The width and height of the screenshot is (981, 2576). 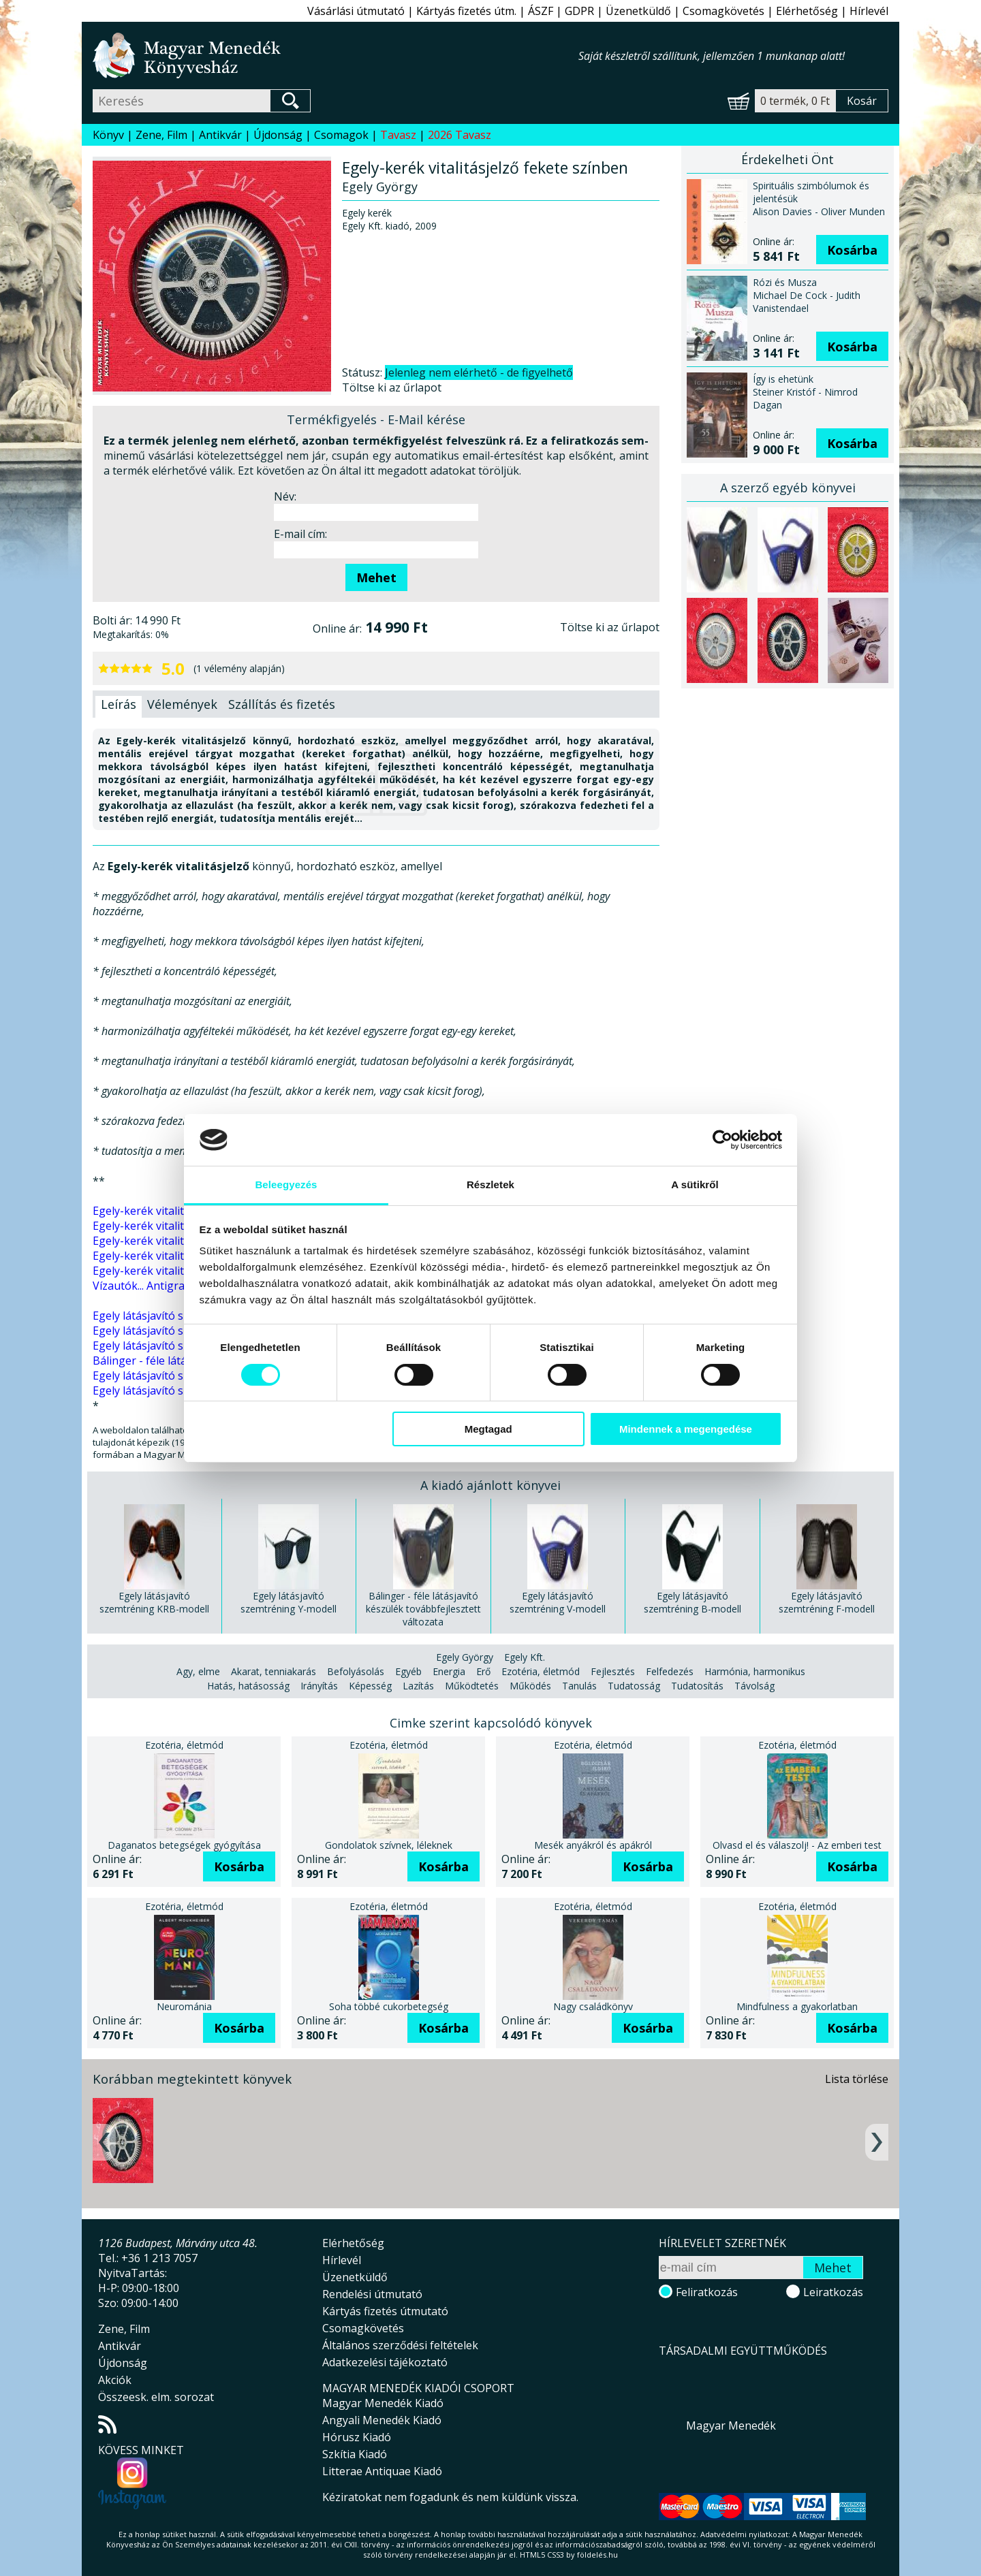 I want to click on Összeesk. elm. sorozat, so click(x=156, y=2396).